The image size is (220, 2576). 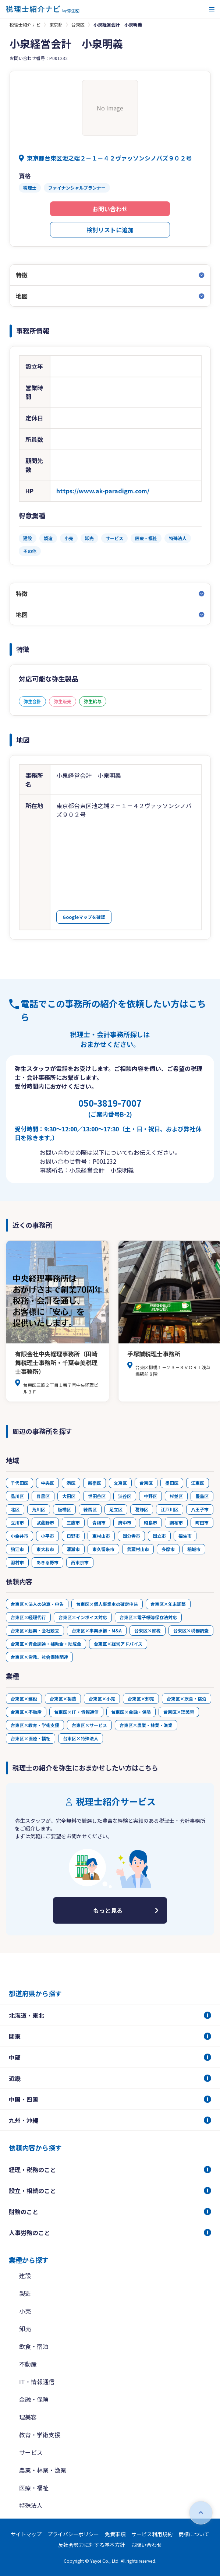 I want to click on 台東区×インボイス対応, so click(x=82, y=1617).